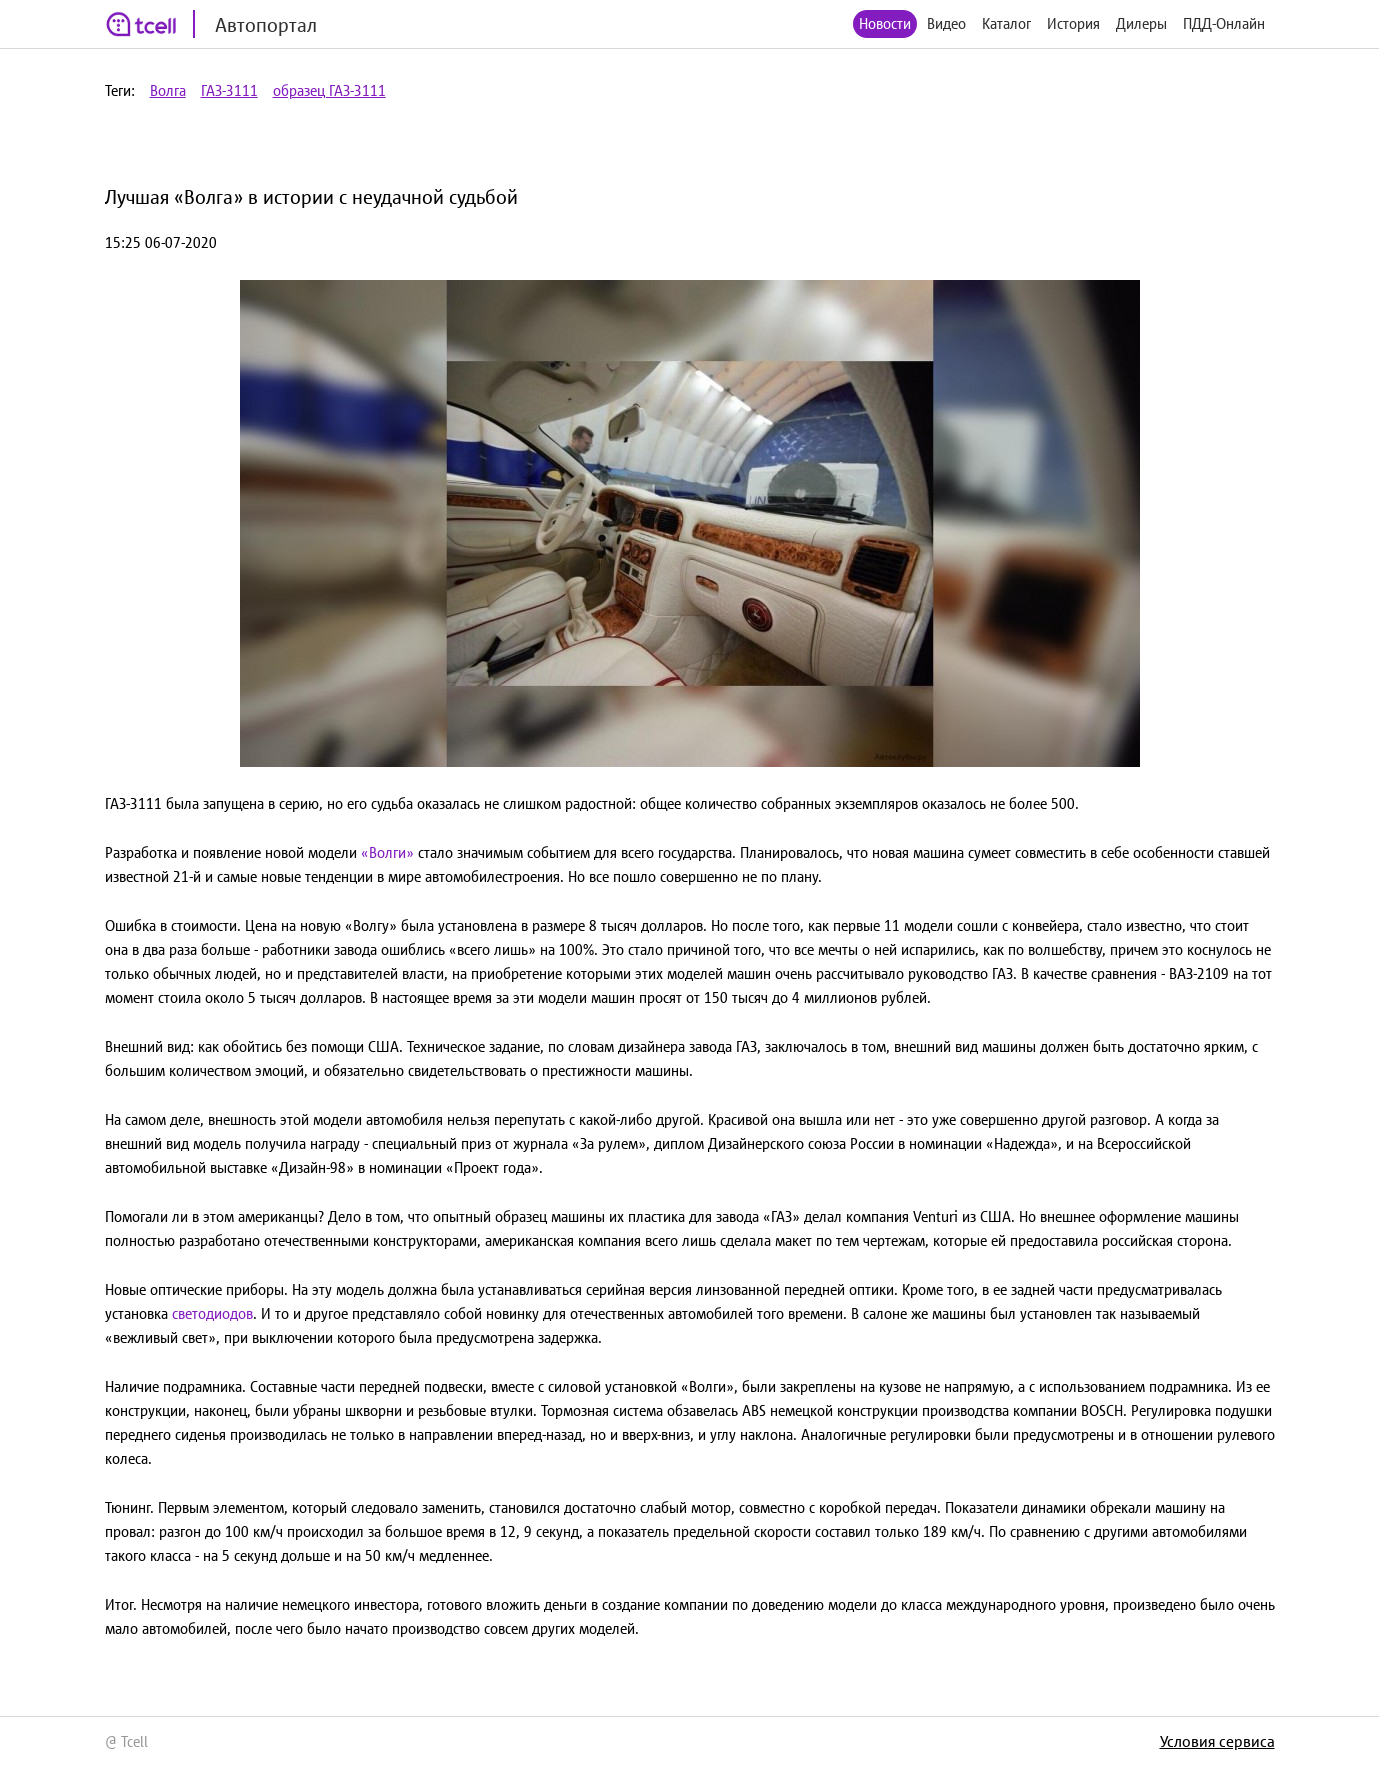 The height and width of the screenshot is (1766, 1379). What do you see at coordinates (1224, 23) in the screenshot?
I see `ПДД-Онлайн` at bounding box center [1224, 23].